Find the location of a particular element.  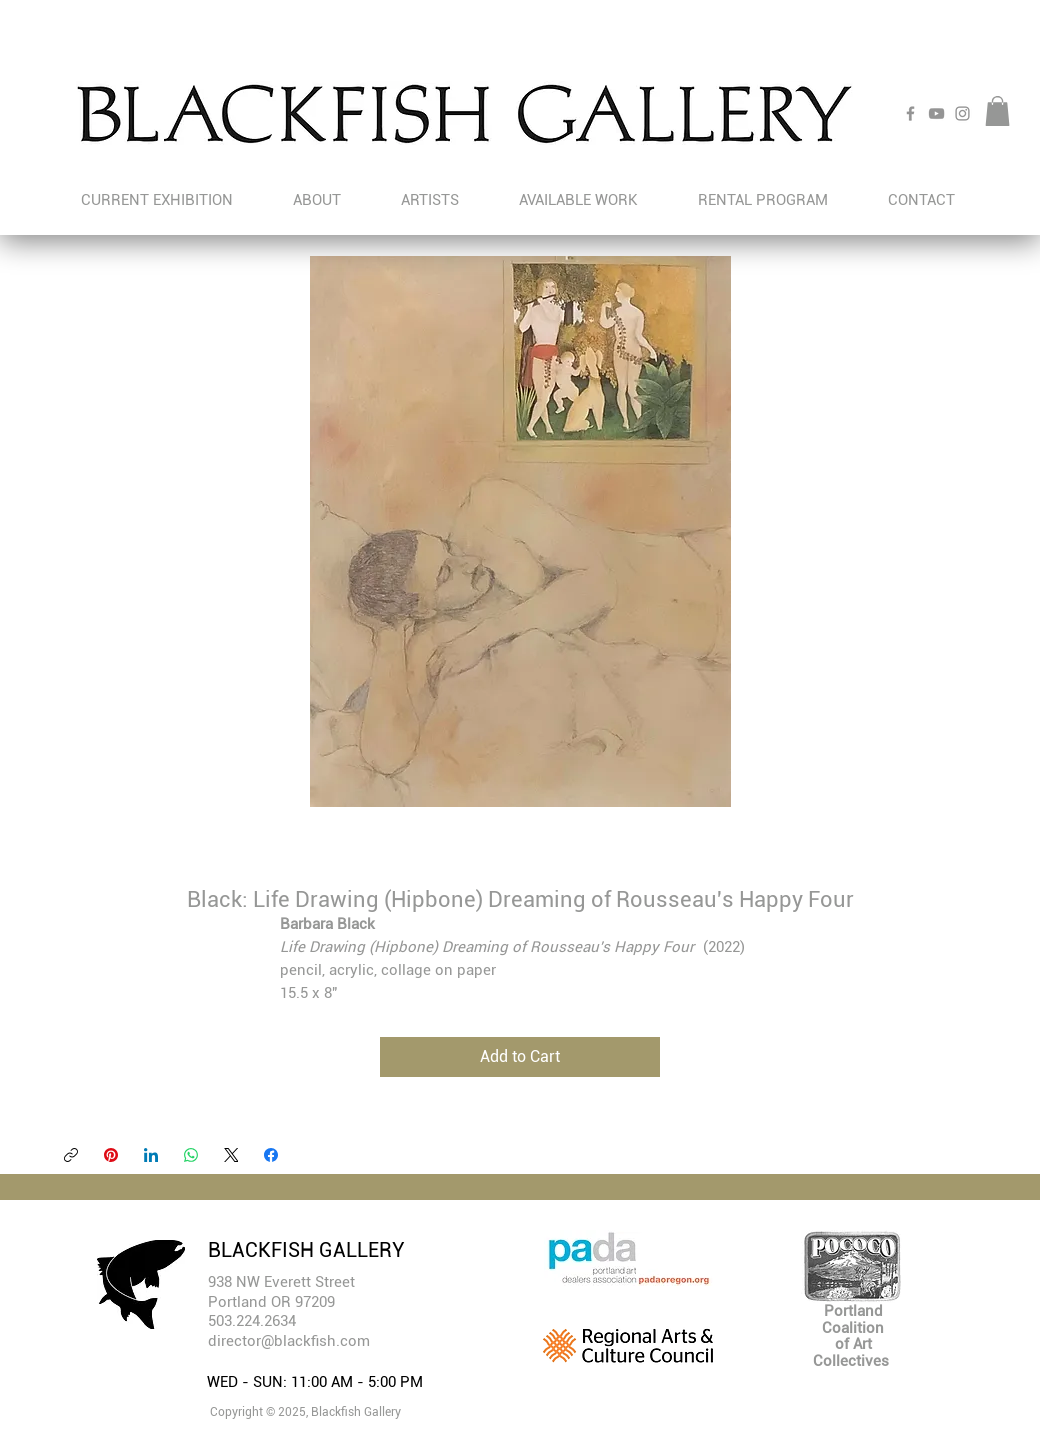

[WhatsApp] is located at coordinates (191, 1155).